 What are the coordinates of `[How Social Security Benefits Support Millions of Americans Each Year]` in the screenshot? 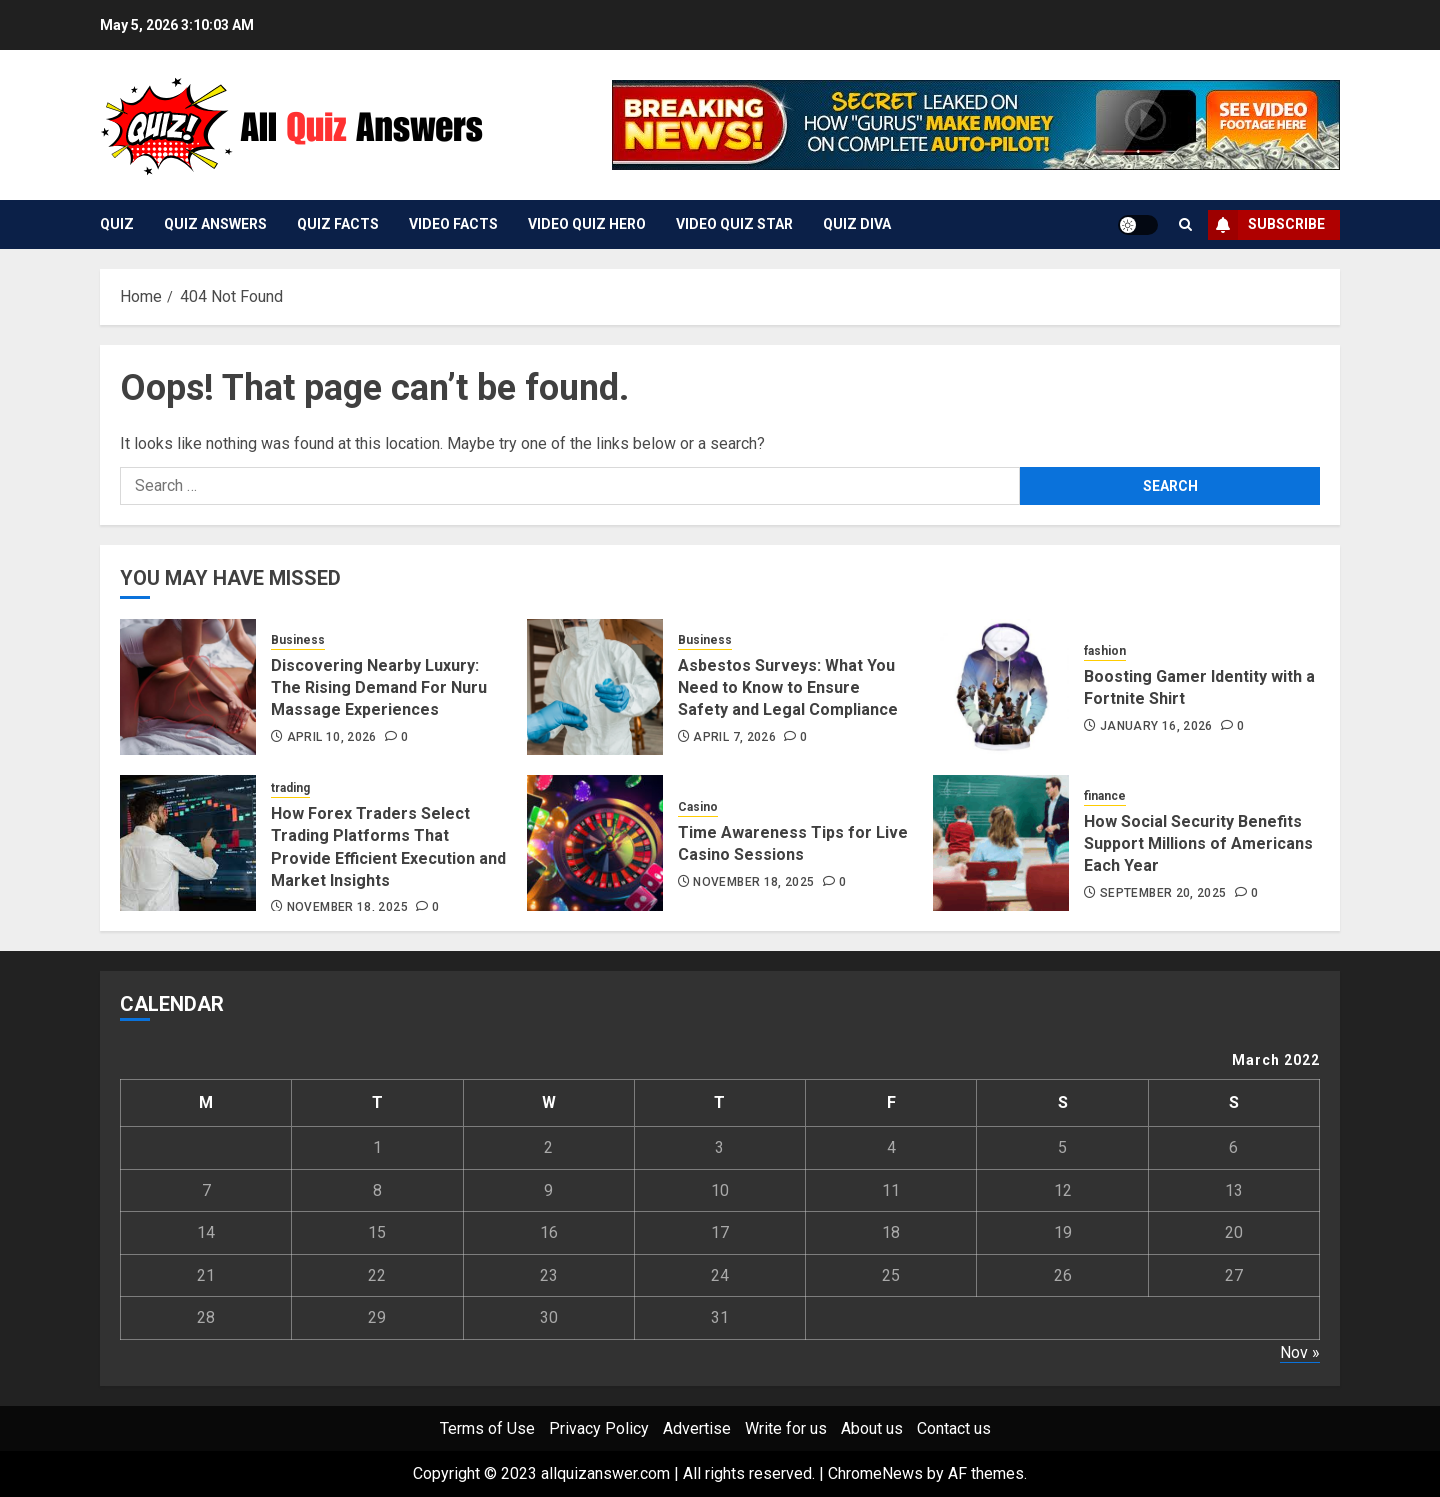 It's located at (1001, 843).